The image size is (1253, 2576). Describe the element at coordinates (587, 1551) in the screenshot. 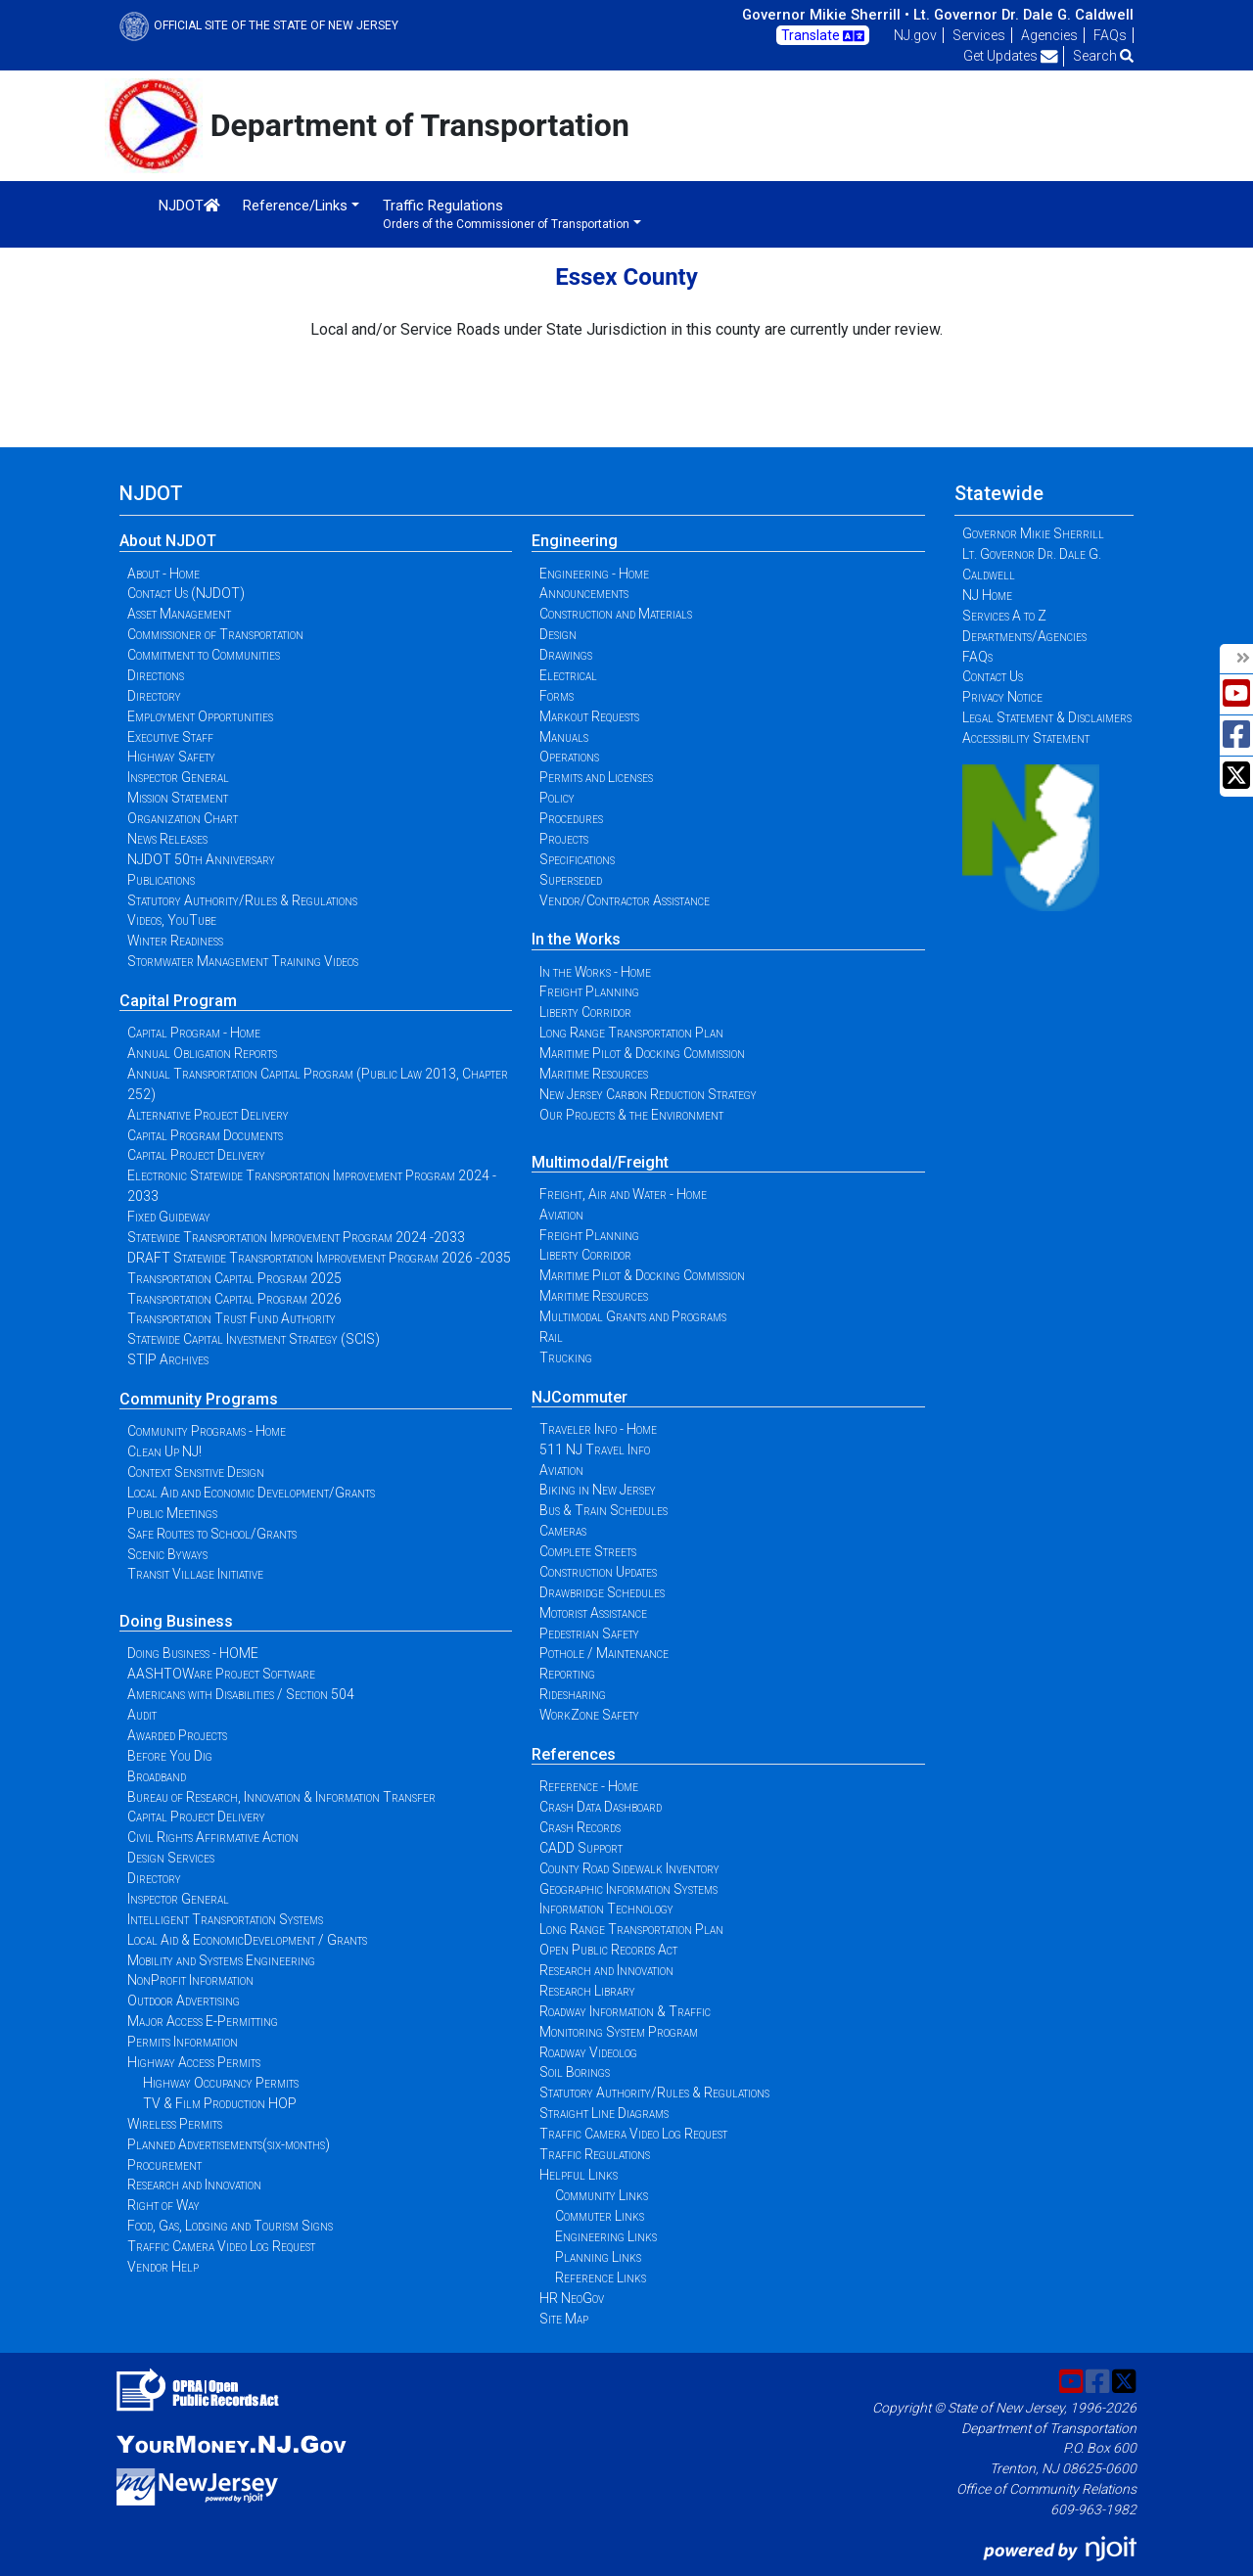

I see `Complete Streets` at that location.